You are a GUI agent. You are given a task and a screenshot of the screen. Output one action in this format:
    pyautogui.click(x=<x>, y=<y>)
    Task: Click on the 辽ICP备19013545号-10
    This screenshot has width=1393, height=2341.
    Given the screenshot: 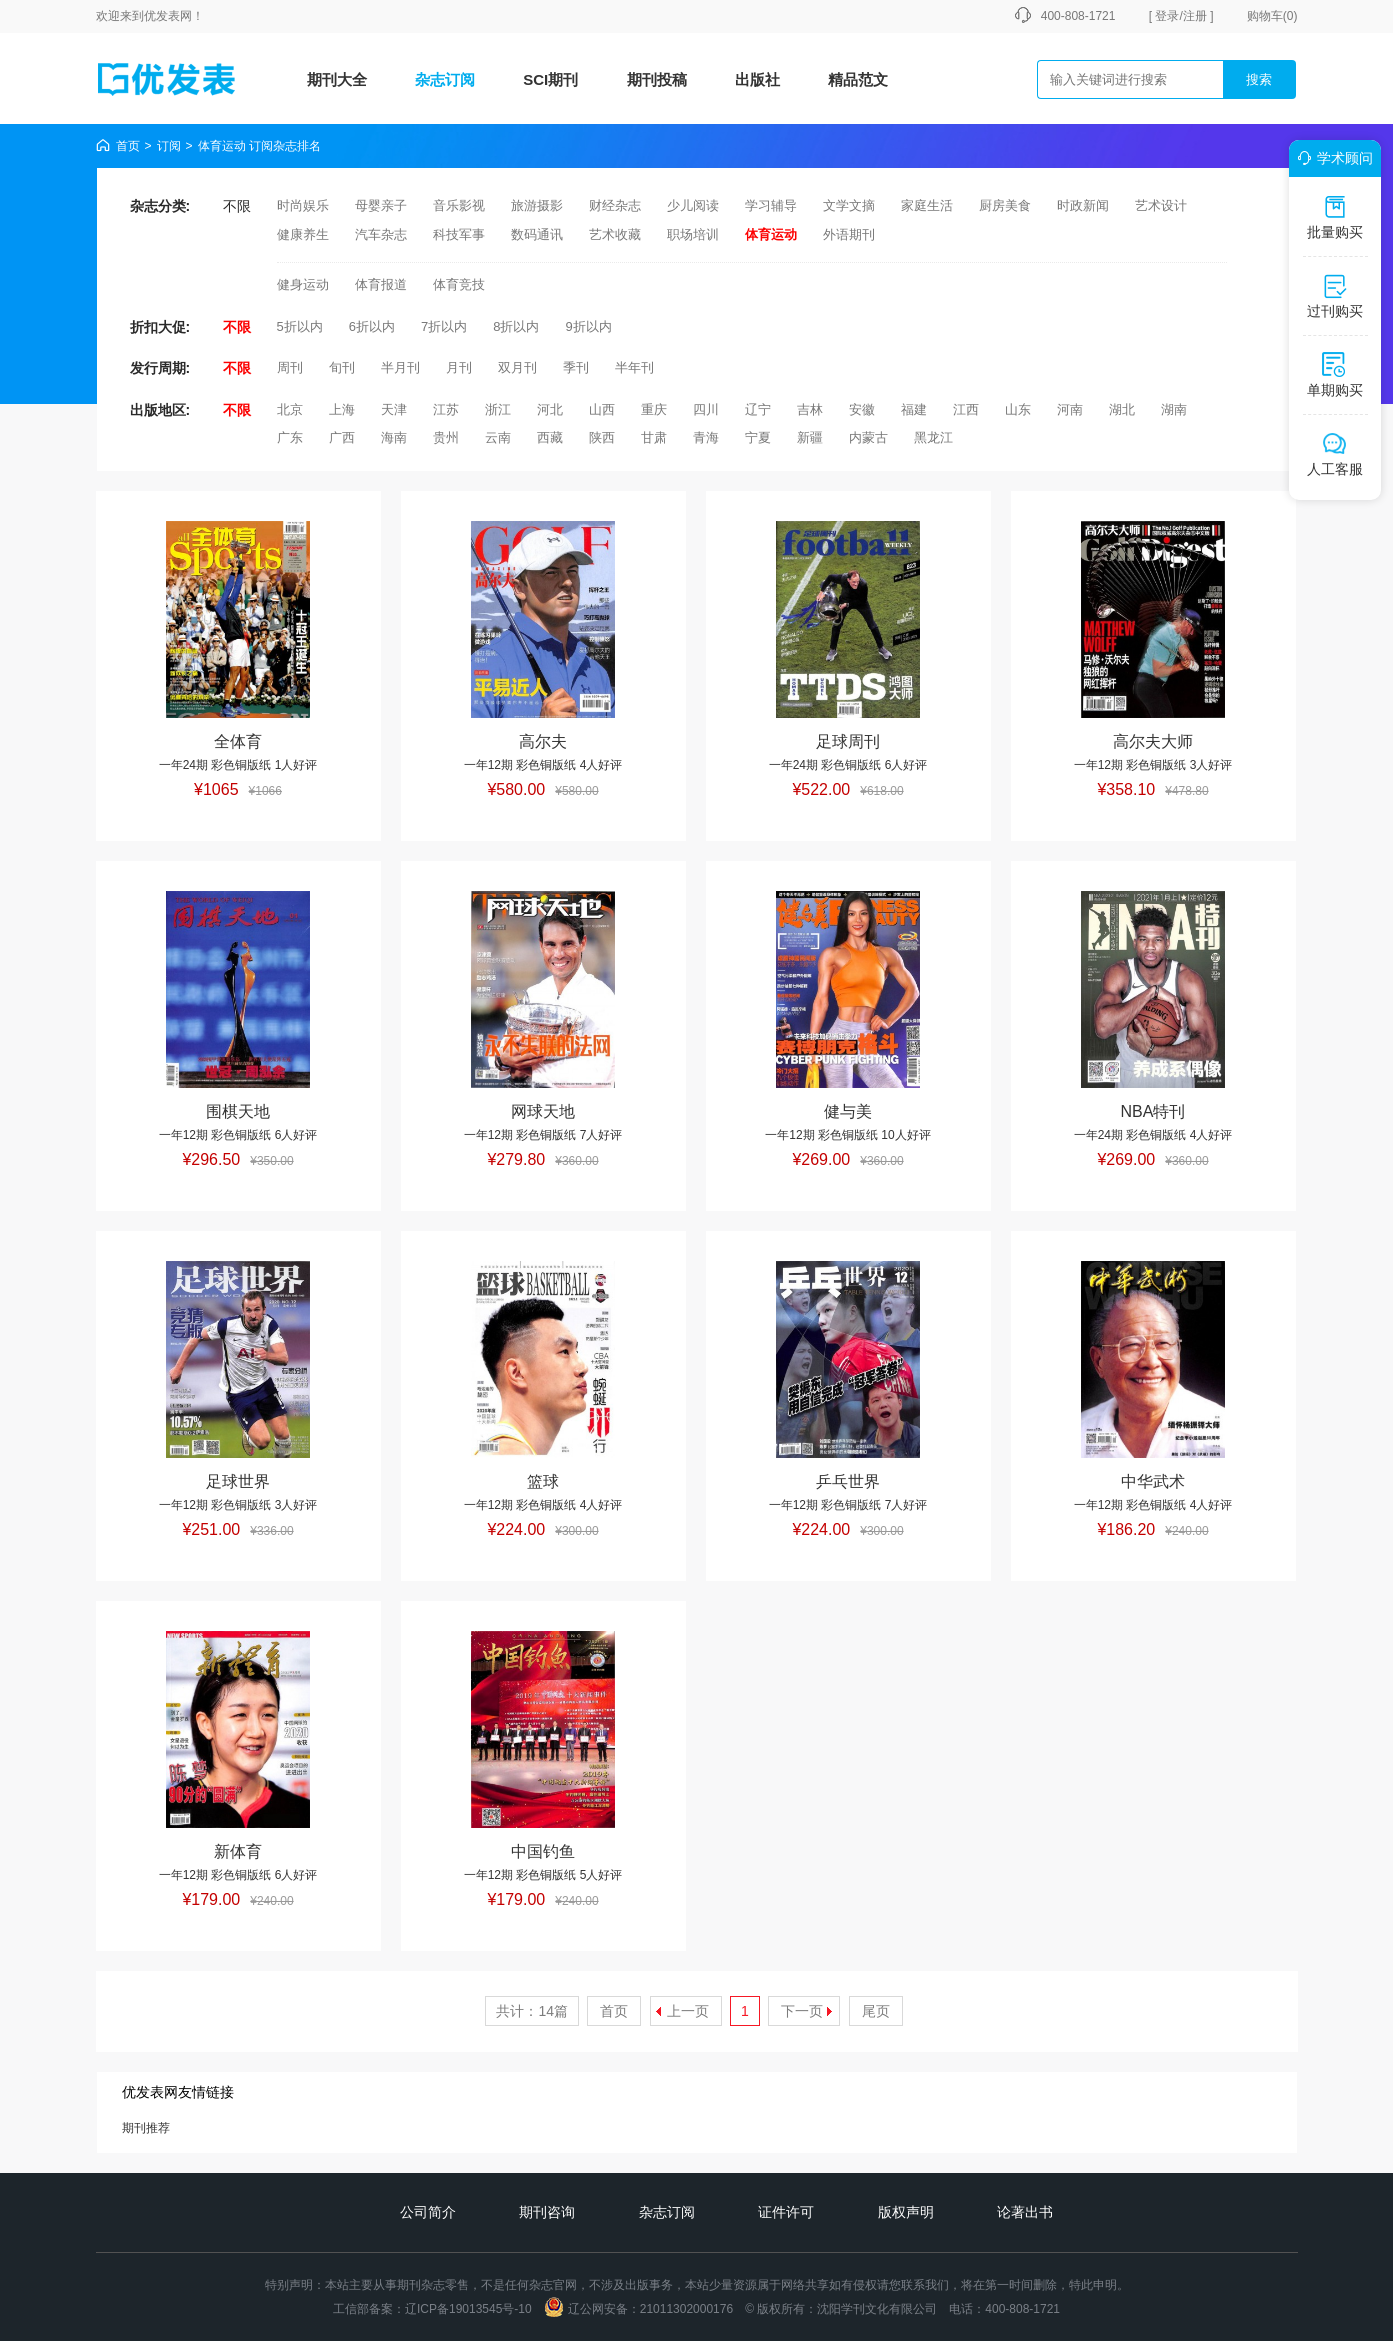 What is the action you would take?
    pyautogui.click(x=468, y=2309)
    